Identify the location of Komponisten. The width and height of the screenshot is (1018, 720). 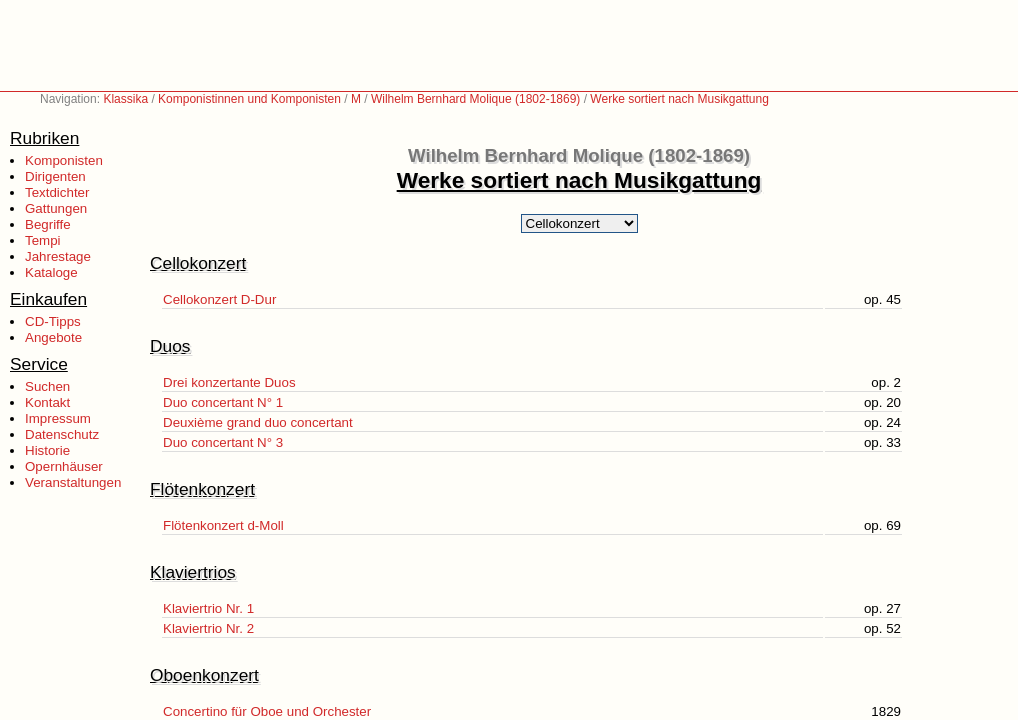
(64, 160).